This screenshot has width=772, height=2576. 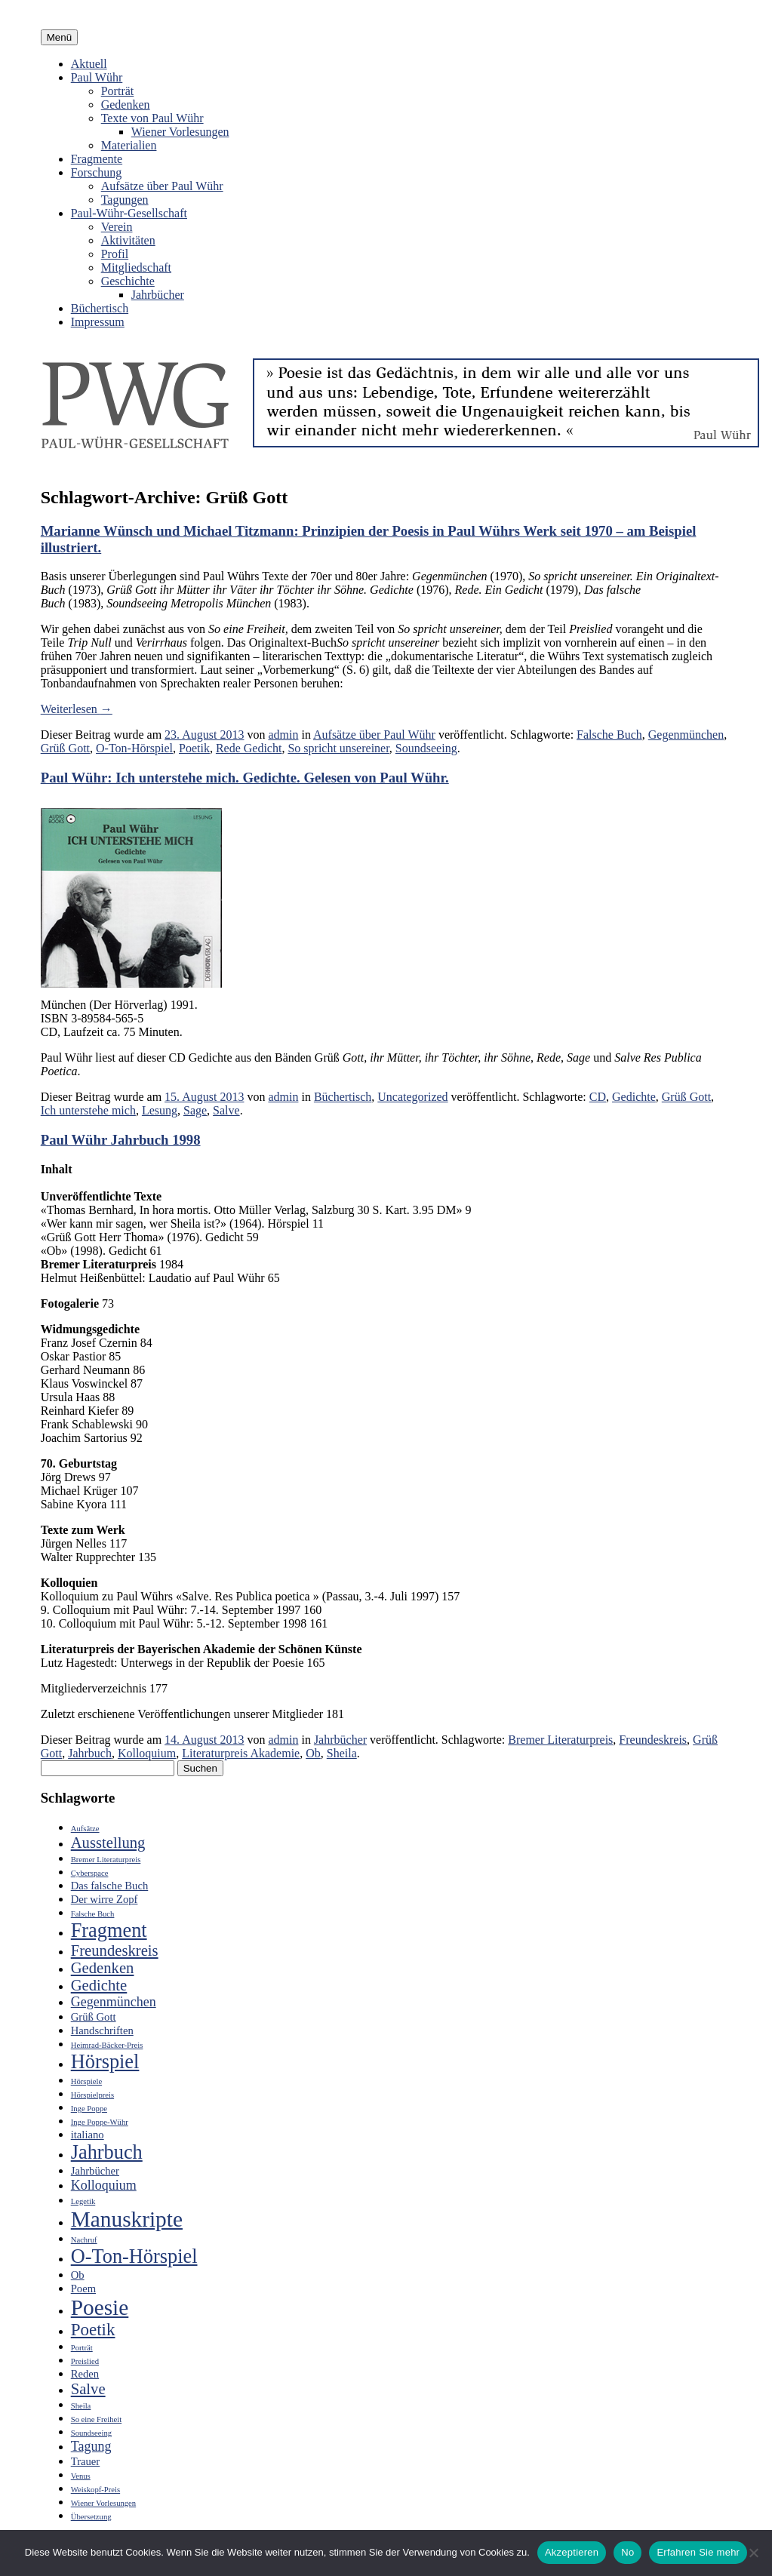 What do you see at coordinates (83, 2288) in the screenshot?
I see `Poem [Poem (3 Einträge)]` at bounding box center [83, 2288].